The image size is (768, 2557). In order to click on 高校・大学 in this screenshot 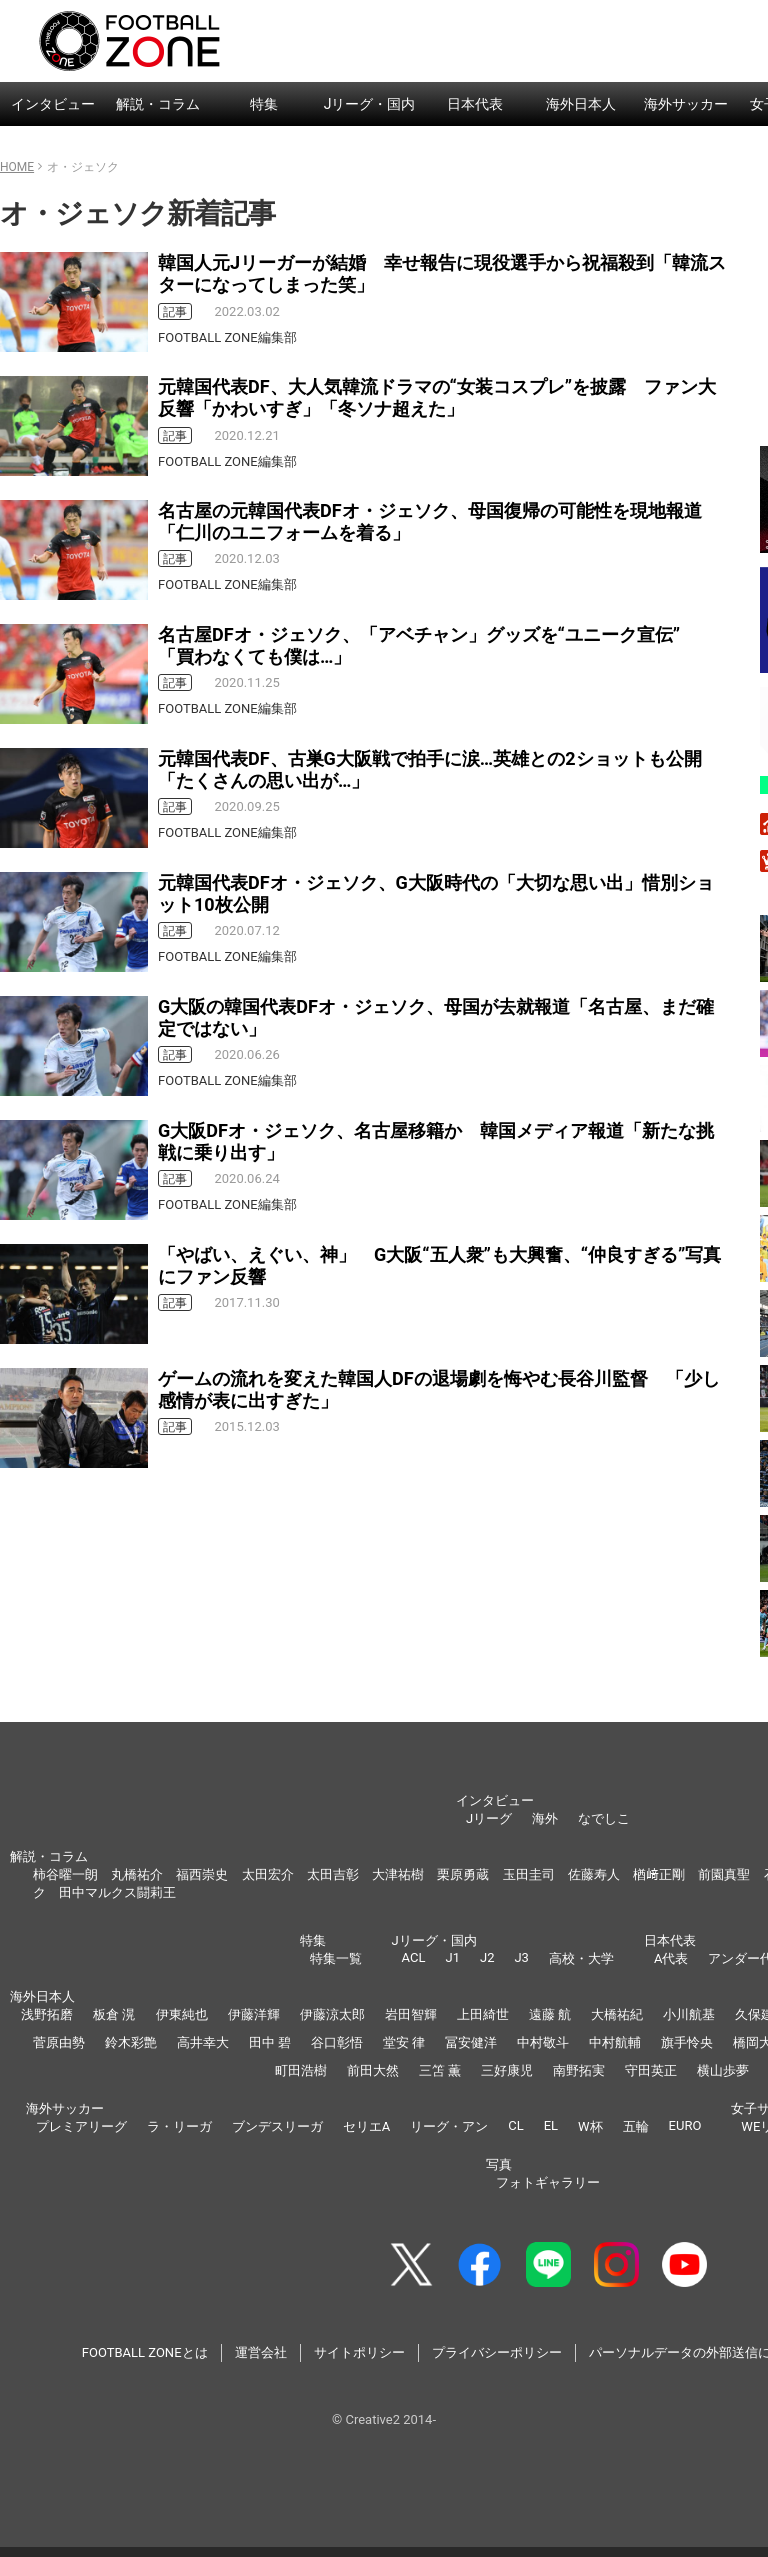, I will do `click(581, 1958)`.